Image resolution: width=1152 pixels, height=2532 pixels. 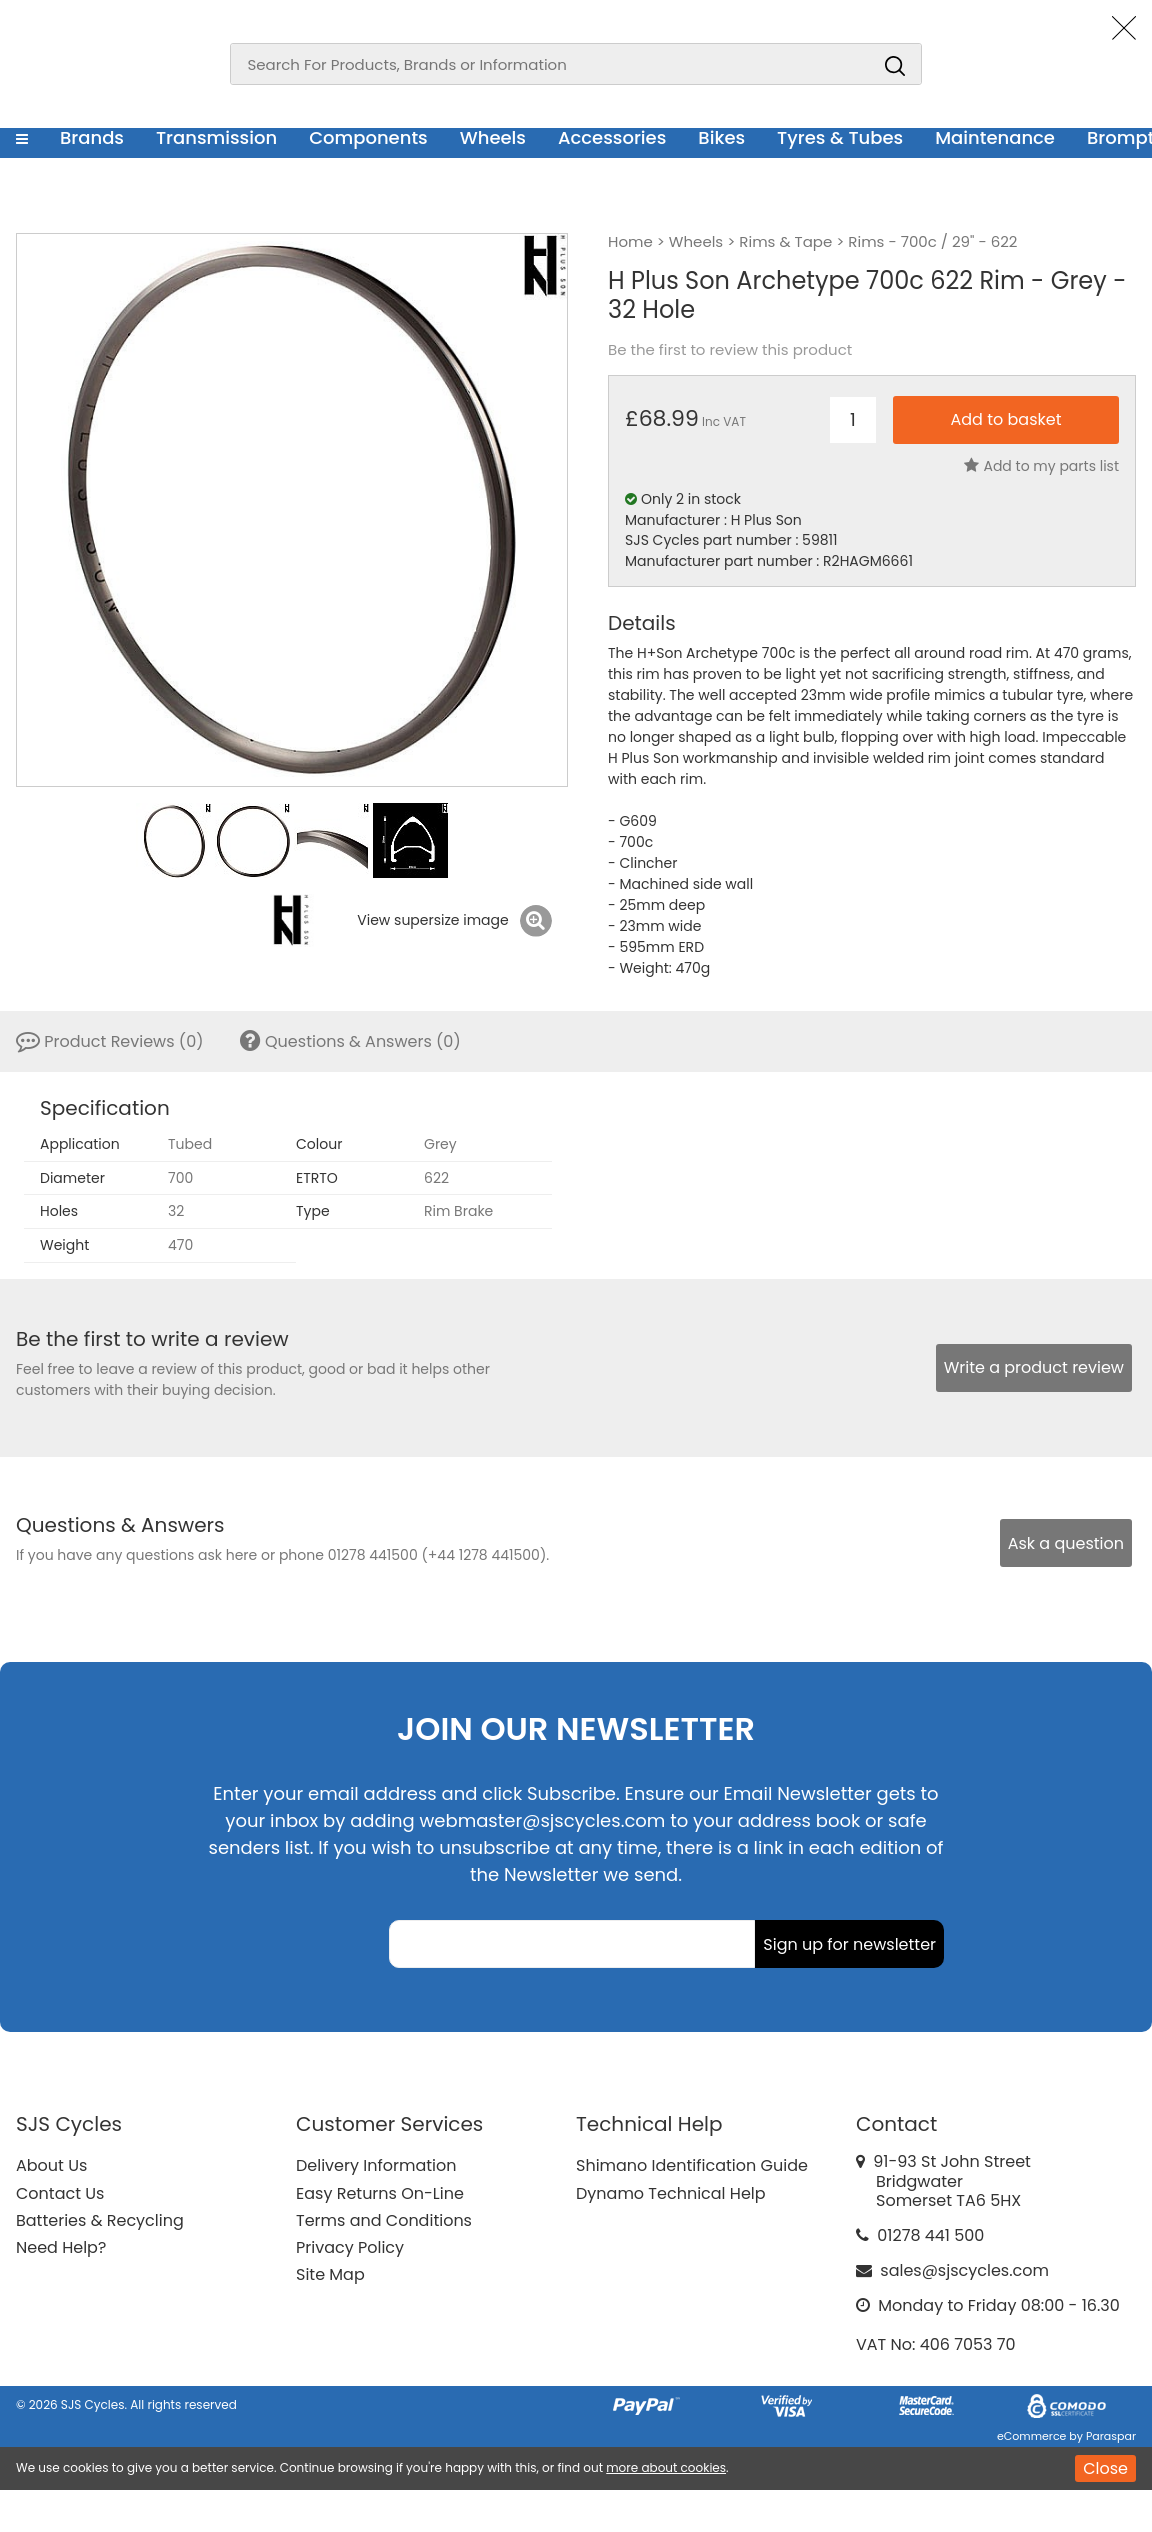 I want to click on Site Map, so click(x=330, y=2274).